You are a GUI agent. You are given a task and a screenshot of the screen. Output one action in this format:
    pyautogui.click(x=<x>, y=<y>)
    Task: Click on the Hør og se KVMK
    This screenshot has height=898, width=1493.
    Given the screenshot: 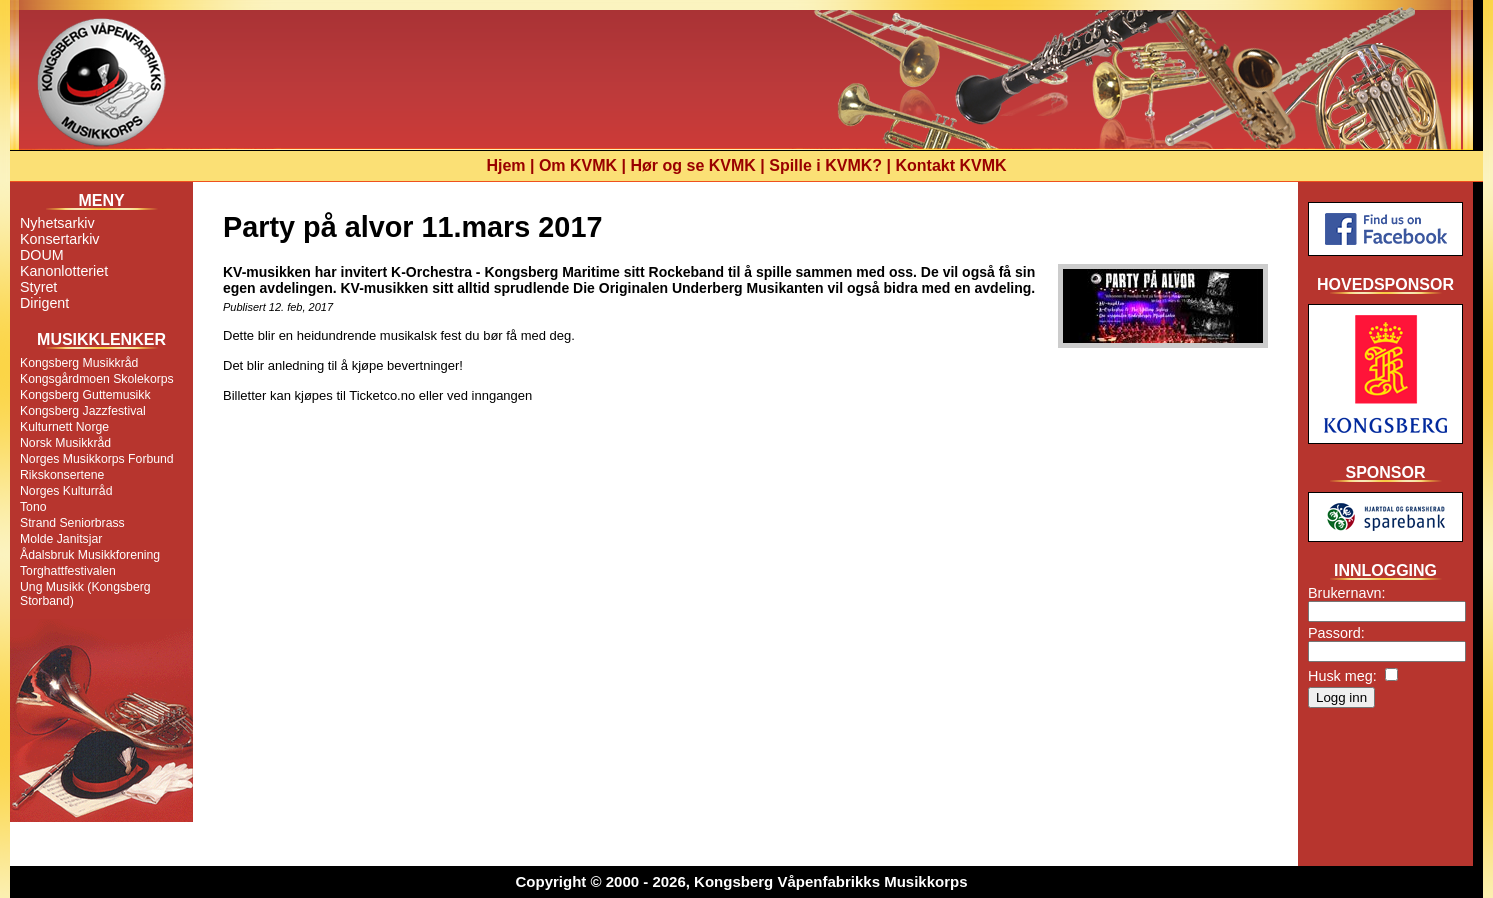 What is the action you would take?
    pyautogui.click(x=693, y=165)
    